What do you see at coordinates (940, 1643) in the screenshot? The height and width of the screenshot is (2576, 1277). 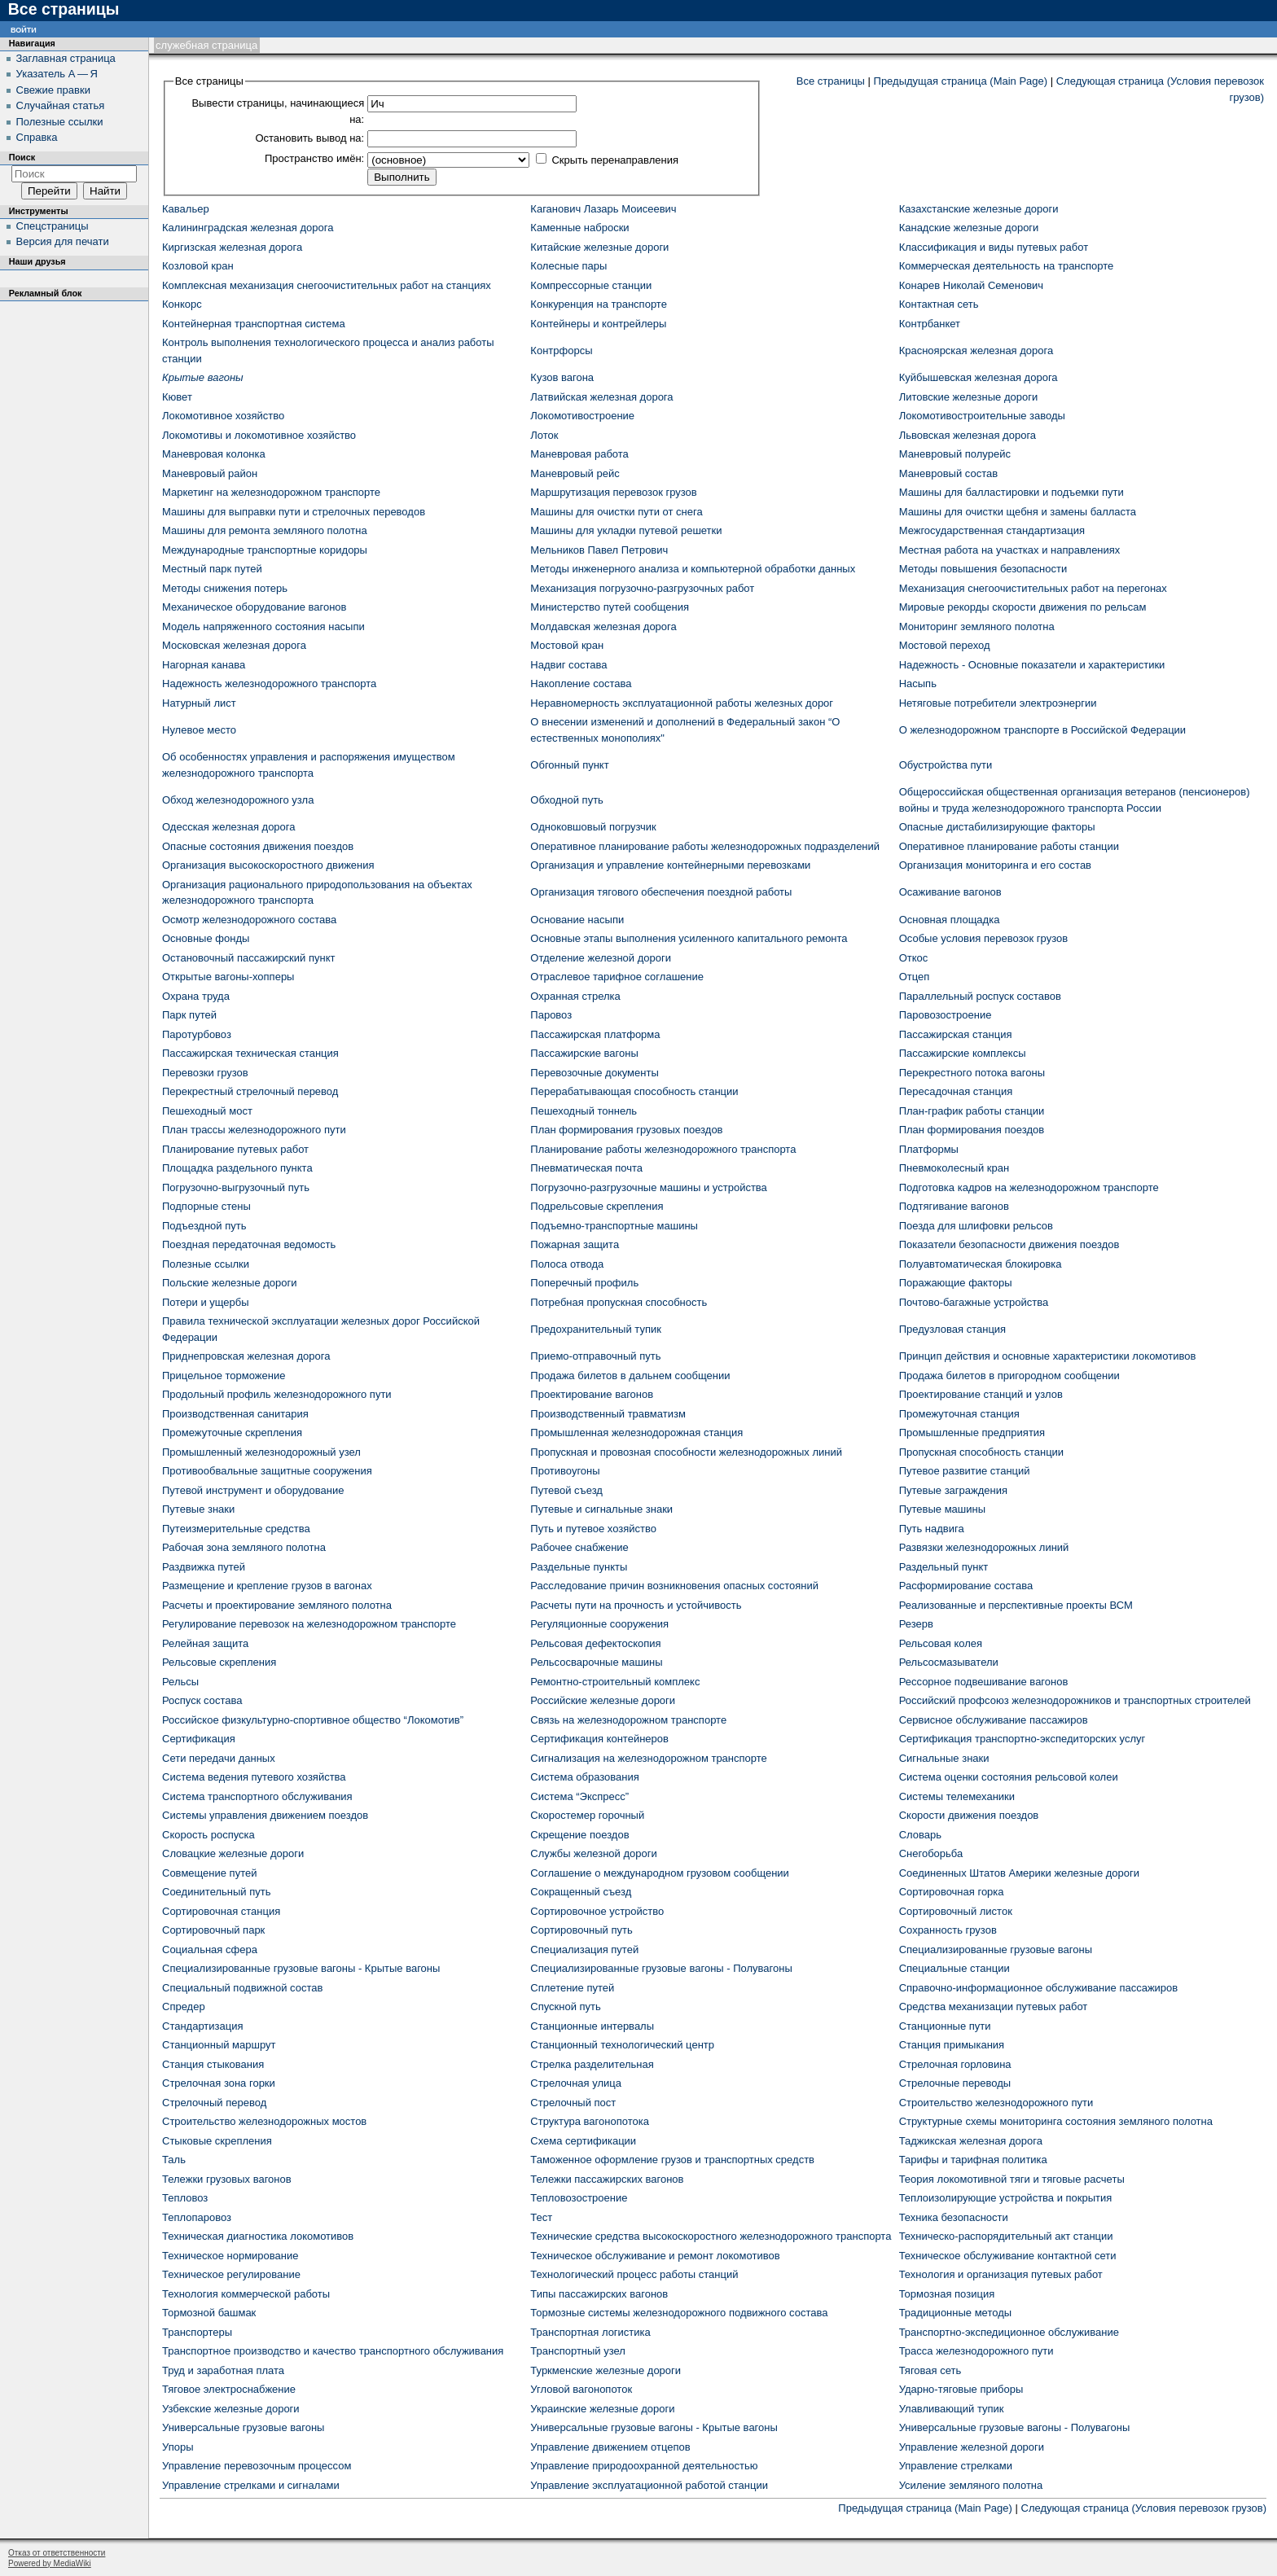 I see `Рельсовая колея` at bounding box center [940, 1643].